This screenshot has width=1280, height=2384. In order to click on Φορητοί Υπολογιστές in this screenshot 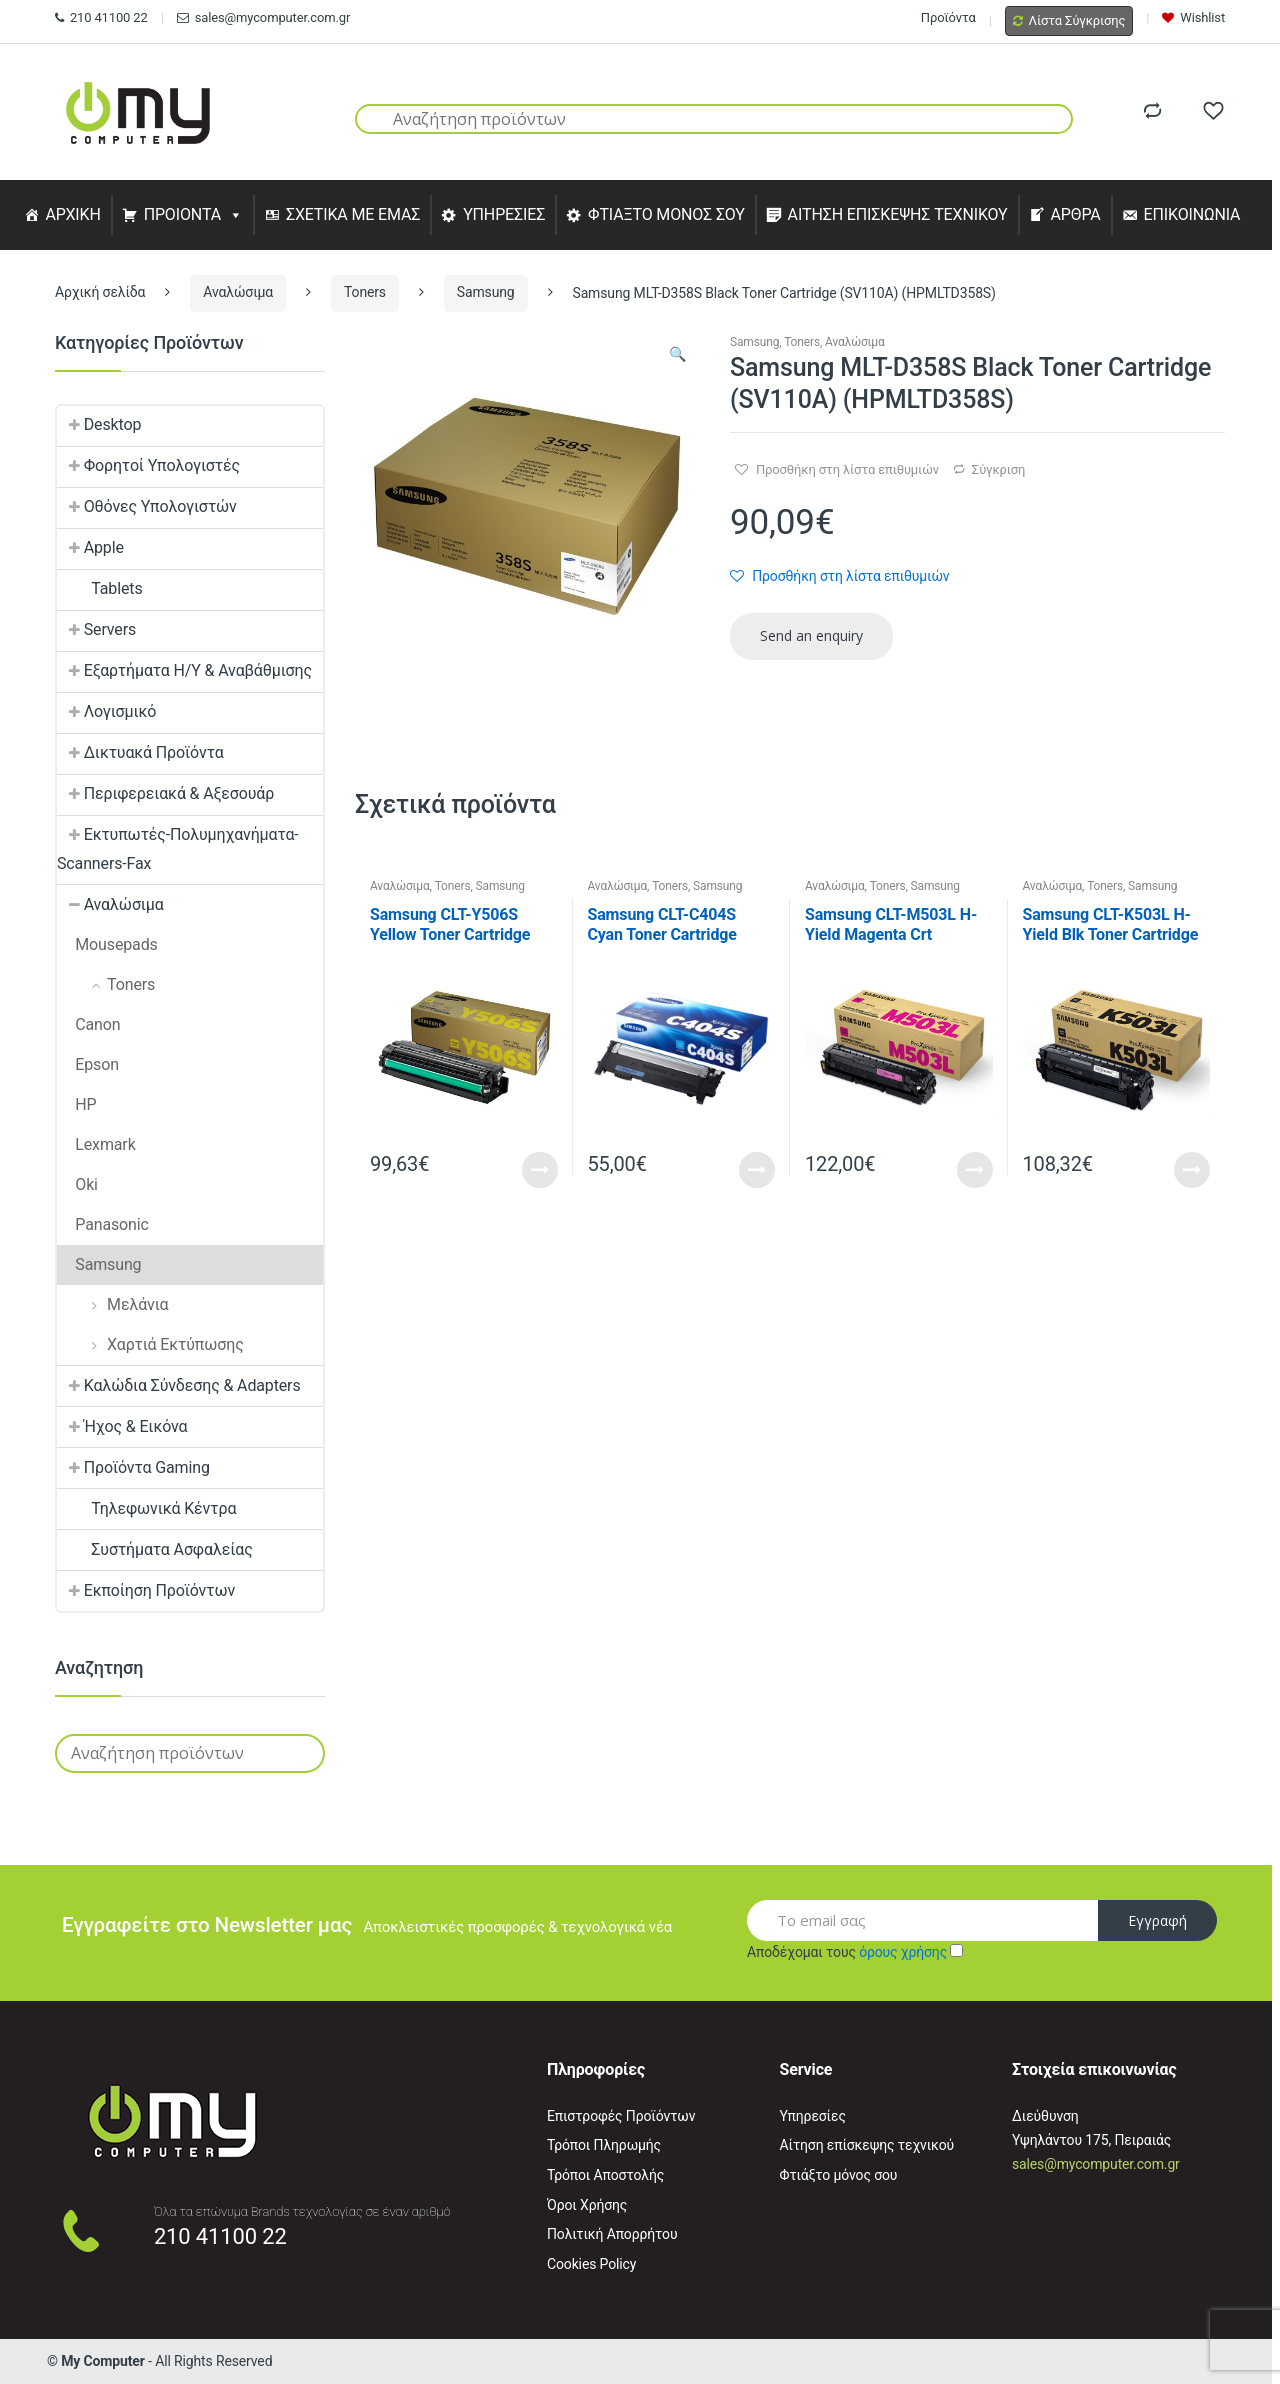, I will do `click(148, 465)`.